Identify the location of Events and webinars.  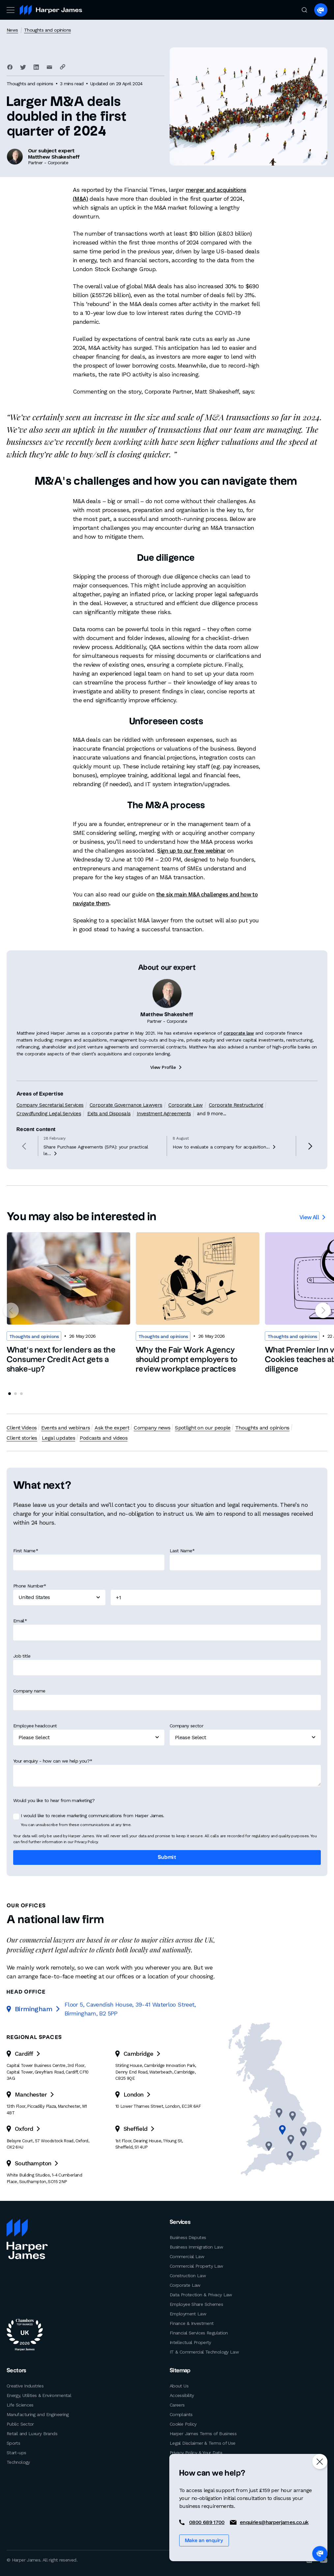
(65, 1428).